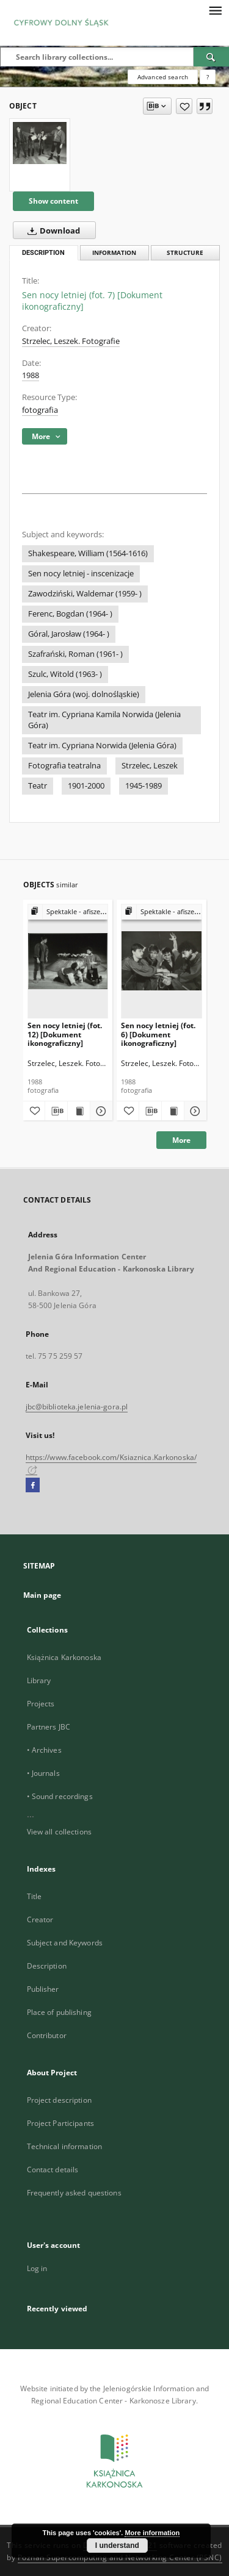  What do you see at coordinates (70, 614) in the screenshot?
I see `Ferenc, Bogdan (1964- )` at bounding box center [70, 614].